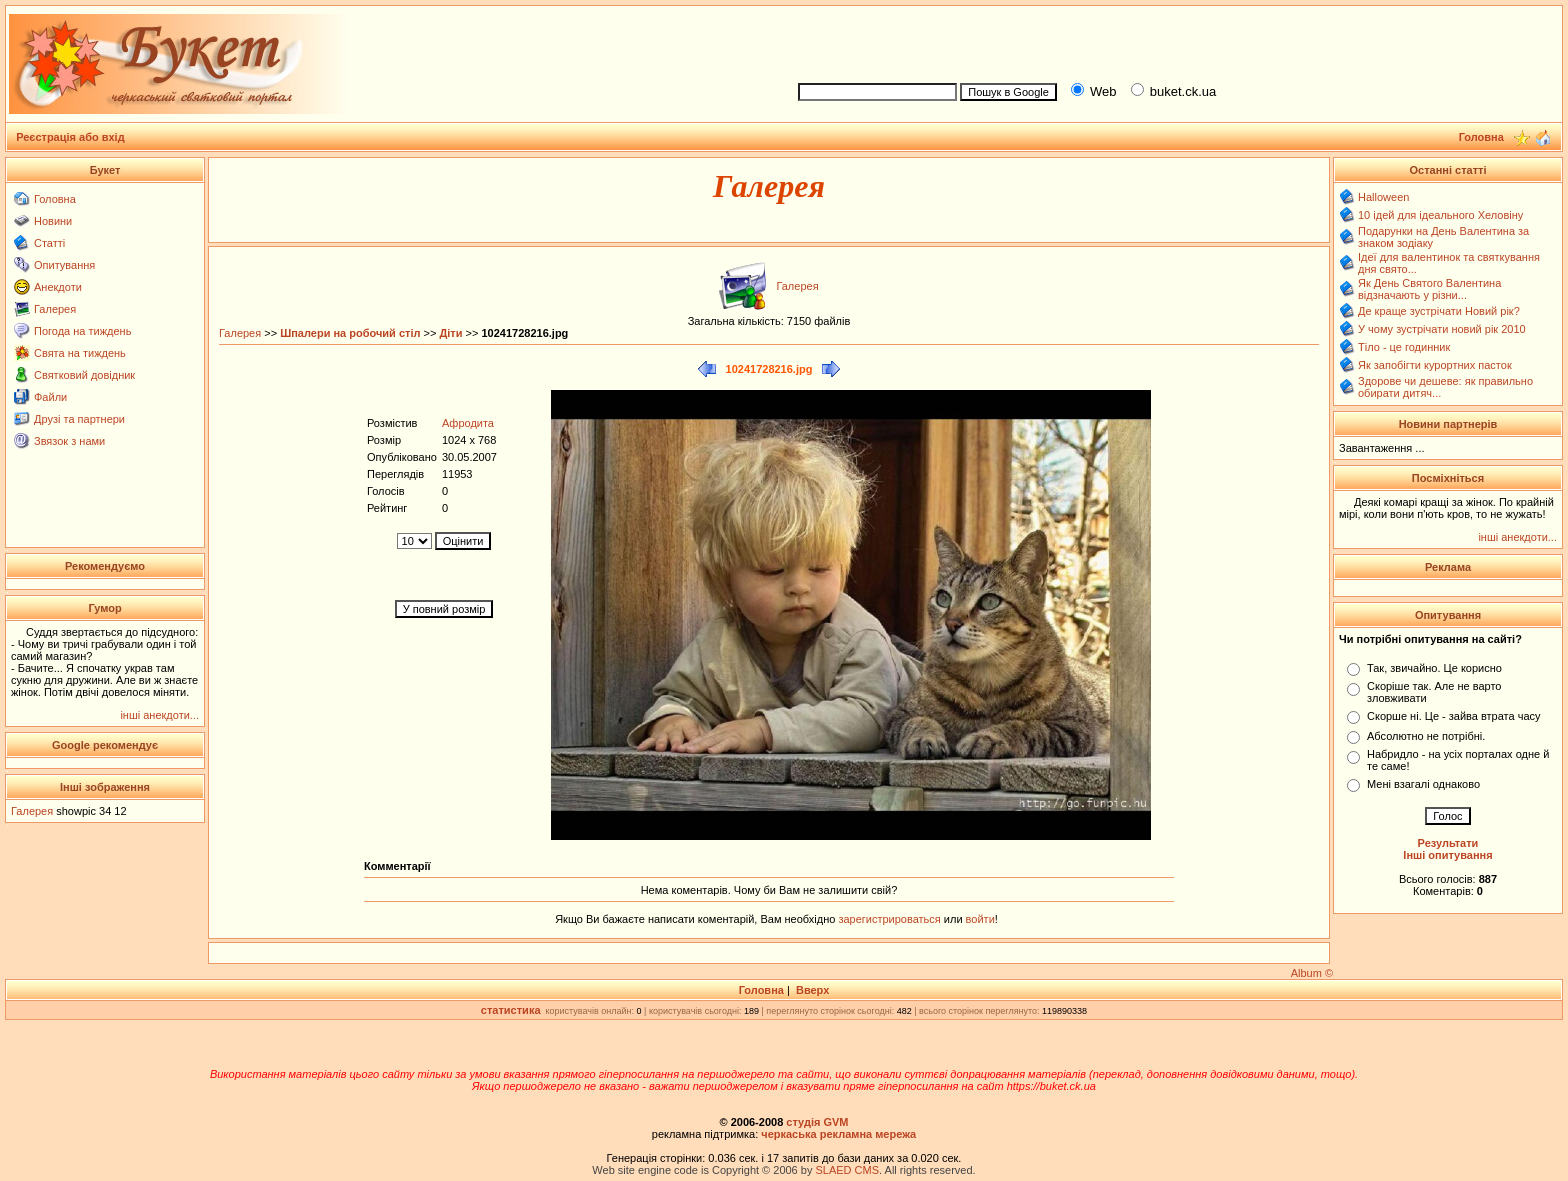 This screenshot has width=1568, height=1181. Describe the element at coordinates (70, 137) in the screenshot. I see `Реєстрація або вхід` at that location.